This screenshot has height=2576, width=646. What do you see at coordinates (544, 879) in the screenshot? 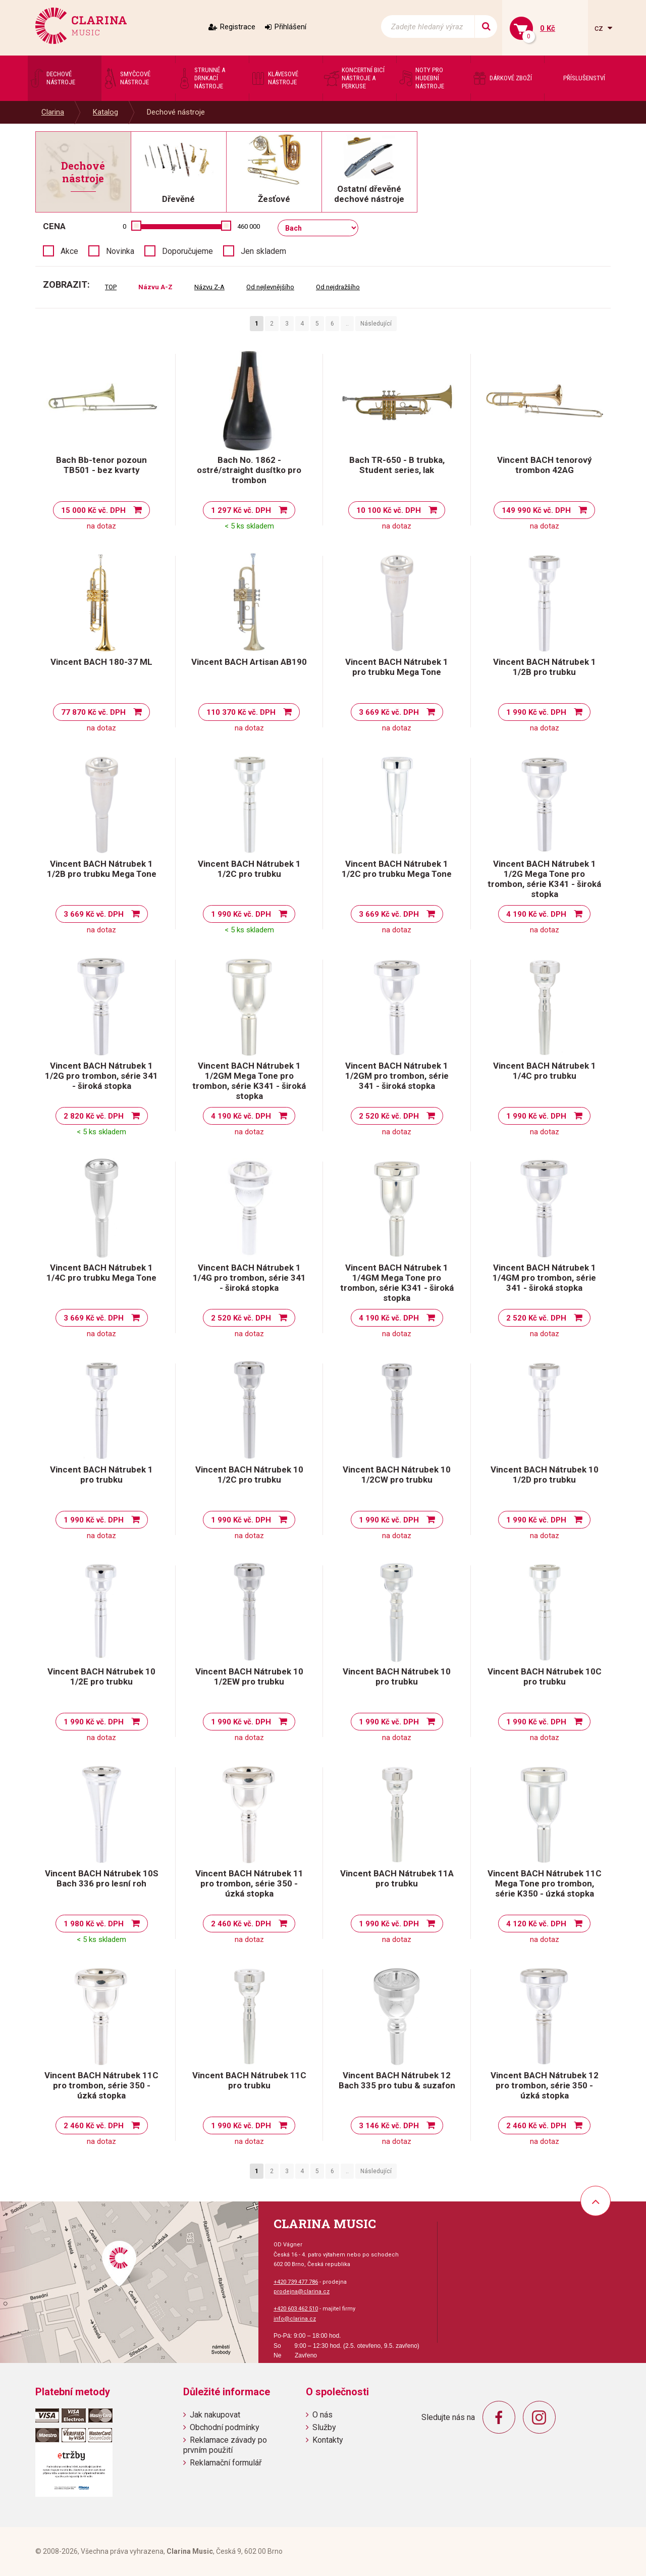
I see `Vincent BACH Nátrubek 1 1/2G Mega Tone pro trombon, série K341 - široká stopka` at bounding box center [544, 879].